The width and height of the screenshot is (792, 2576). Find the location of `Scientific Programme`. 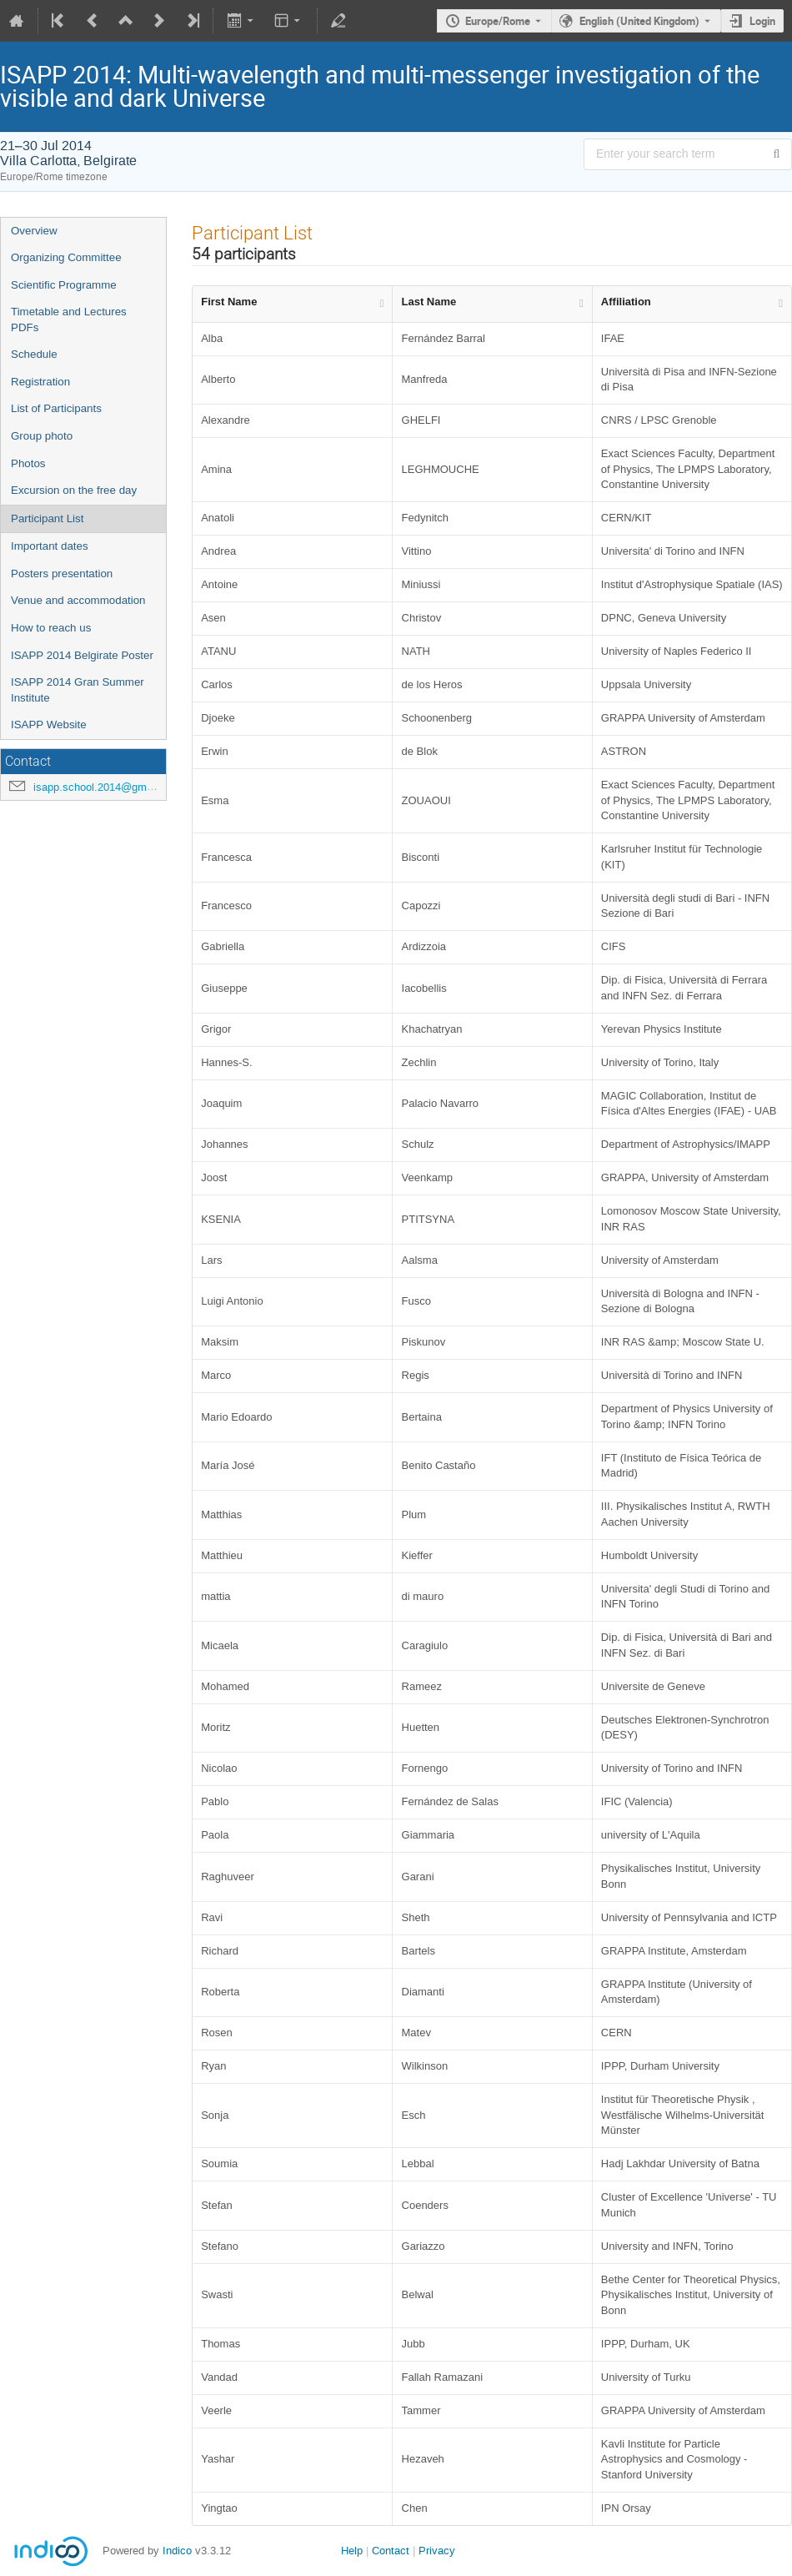

Scientific Programme is located at coordinates (64, 285).